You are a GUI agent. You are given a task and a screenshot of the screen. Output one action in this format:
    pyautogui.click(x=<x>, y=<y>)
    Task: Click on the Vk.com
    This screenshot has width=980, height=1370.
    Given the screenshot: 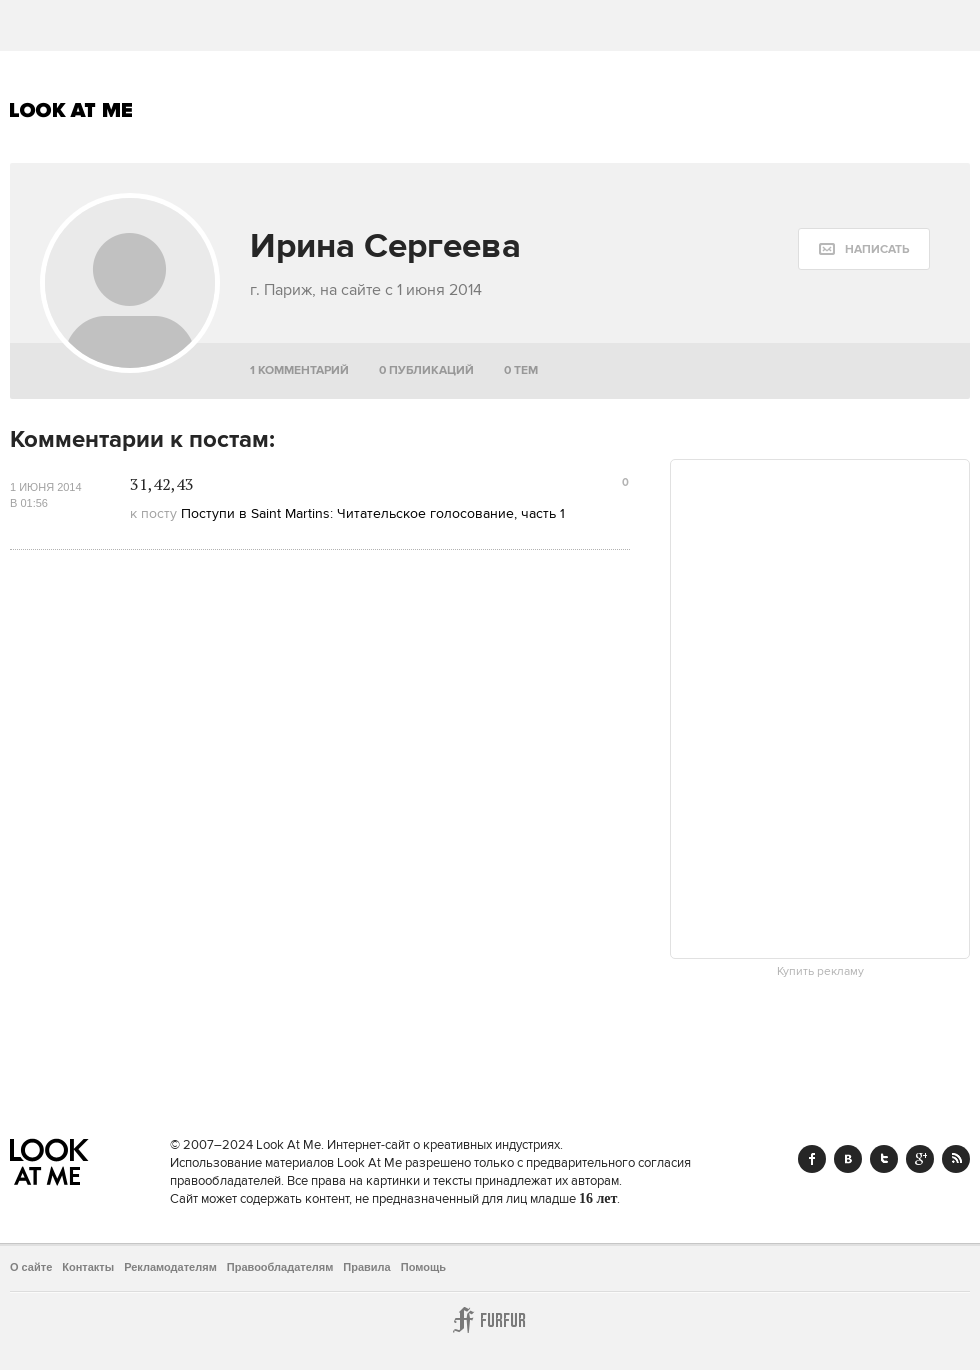 What is the action you would take?
    pyautogui.click(x=848, y=1159)
    